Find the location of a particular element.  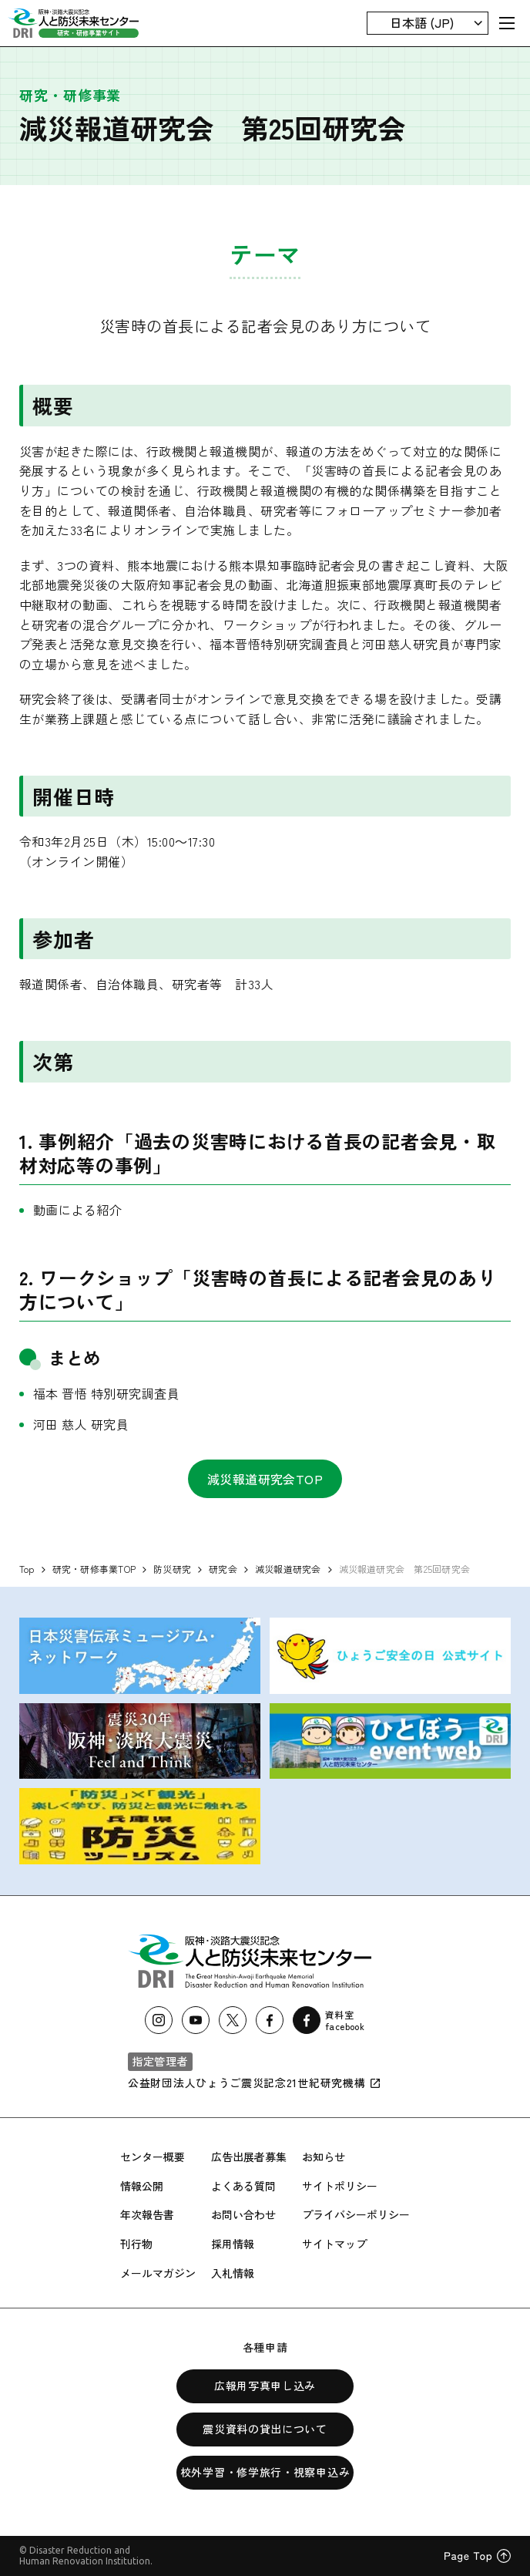

震災資料の貸出について is located at coordinates (265, 2428).